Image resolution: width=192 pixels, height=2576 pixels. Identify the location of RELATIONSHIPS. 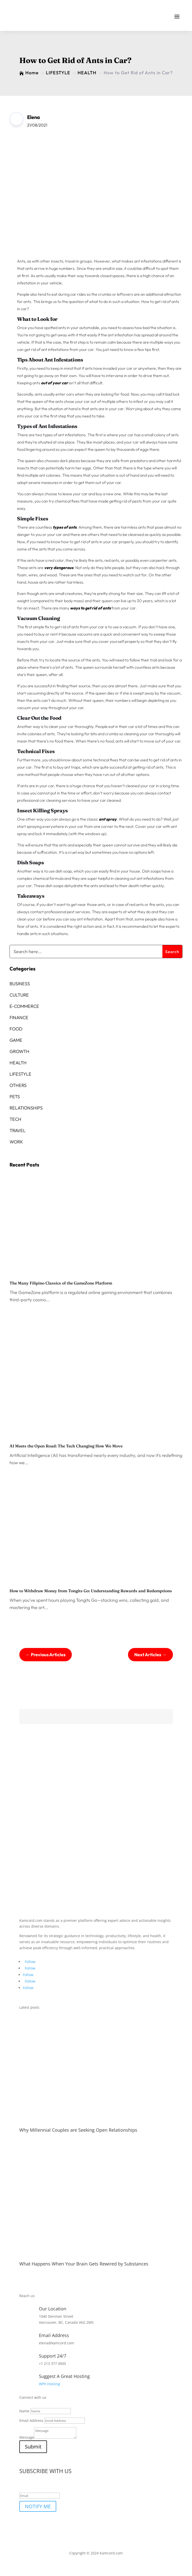
(26, 1108).